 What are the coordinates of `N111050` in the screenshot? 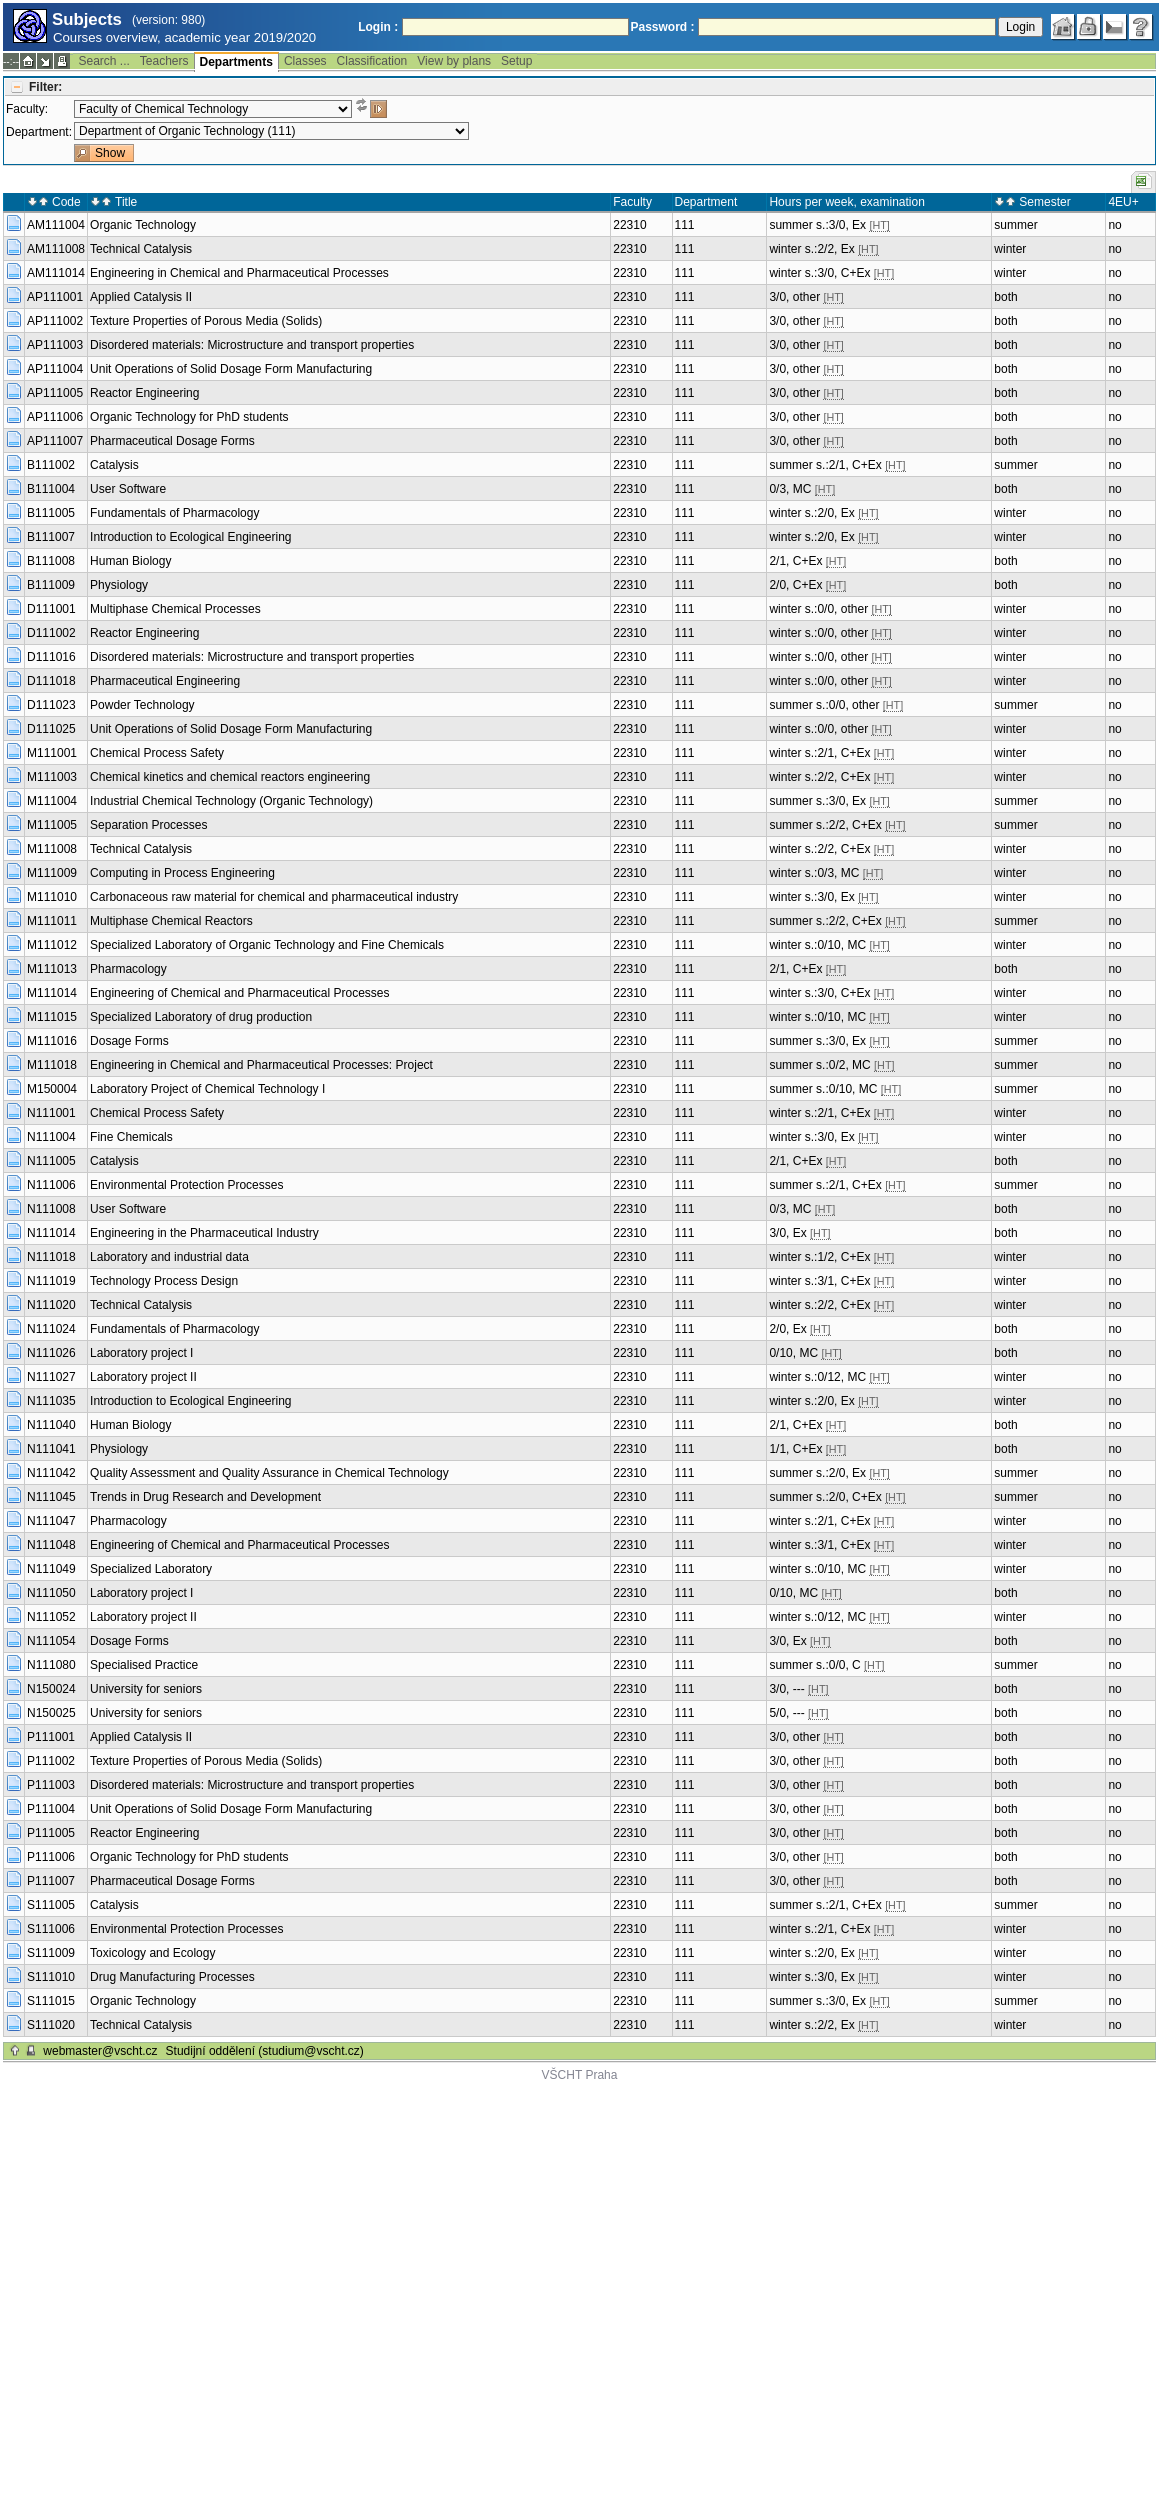 It's located at (51, 1593).